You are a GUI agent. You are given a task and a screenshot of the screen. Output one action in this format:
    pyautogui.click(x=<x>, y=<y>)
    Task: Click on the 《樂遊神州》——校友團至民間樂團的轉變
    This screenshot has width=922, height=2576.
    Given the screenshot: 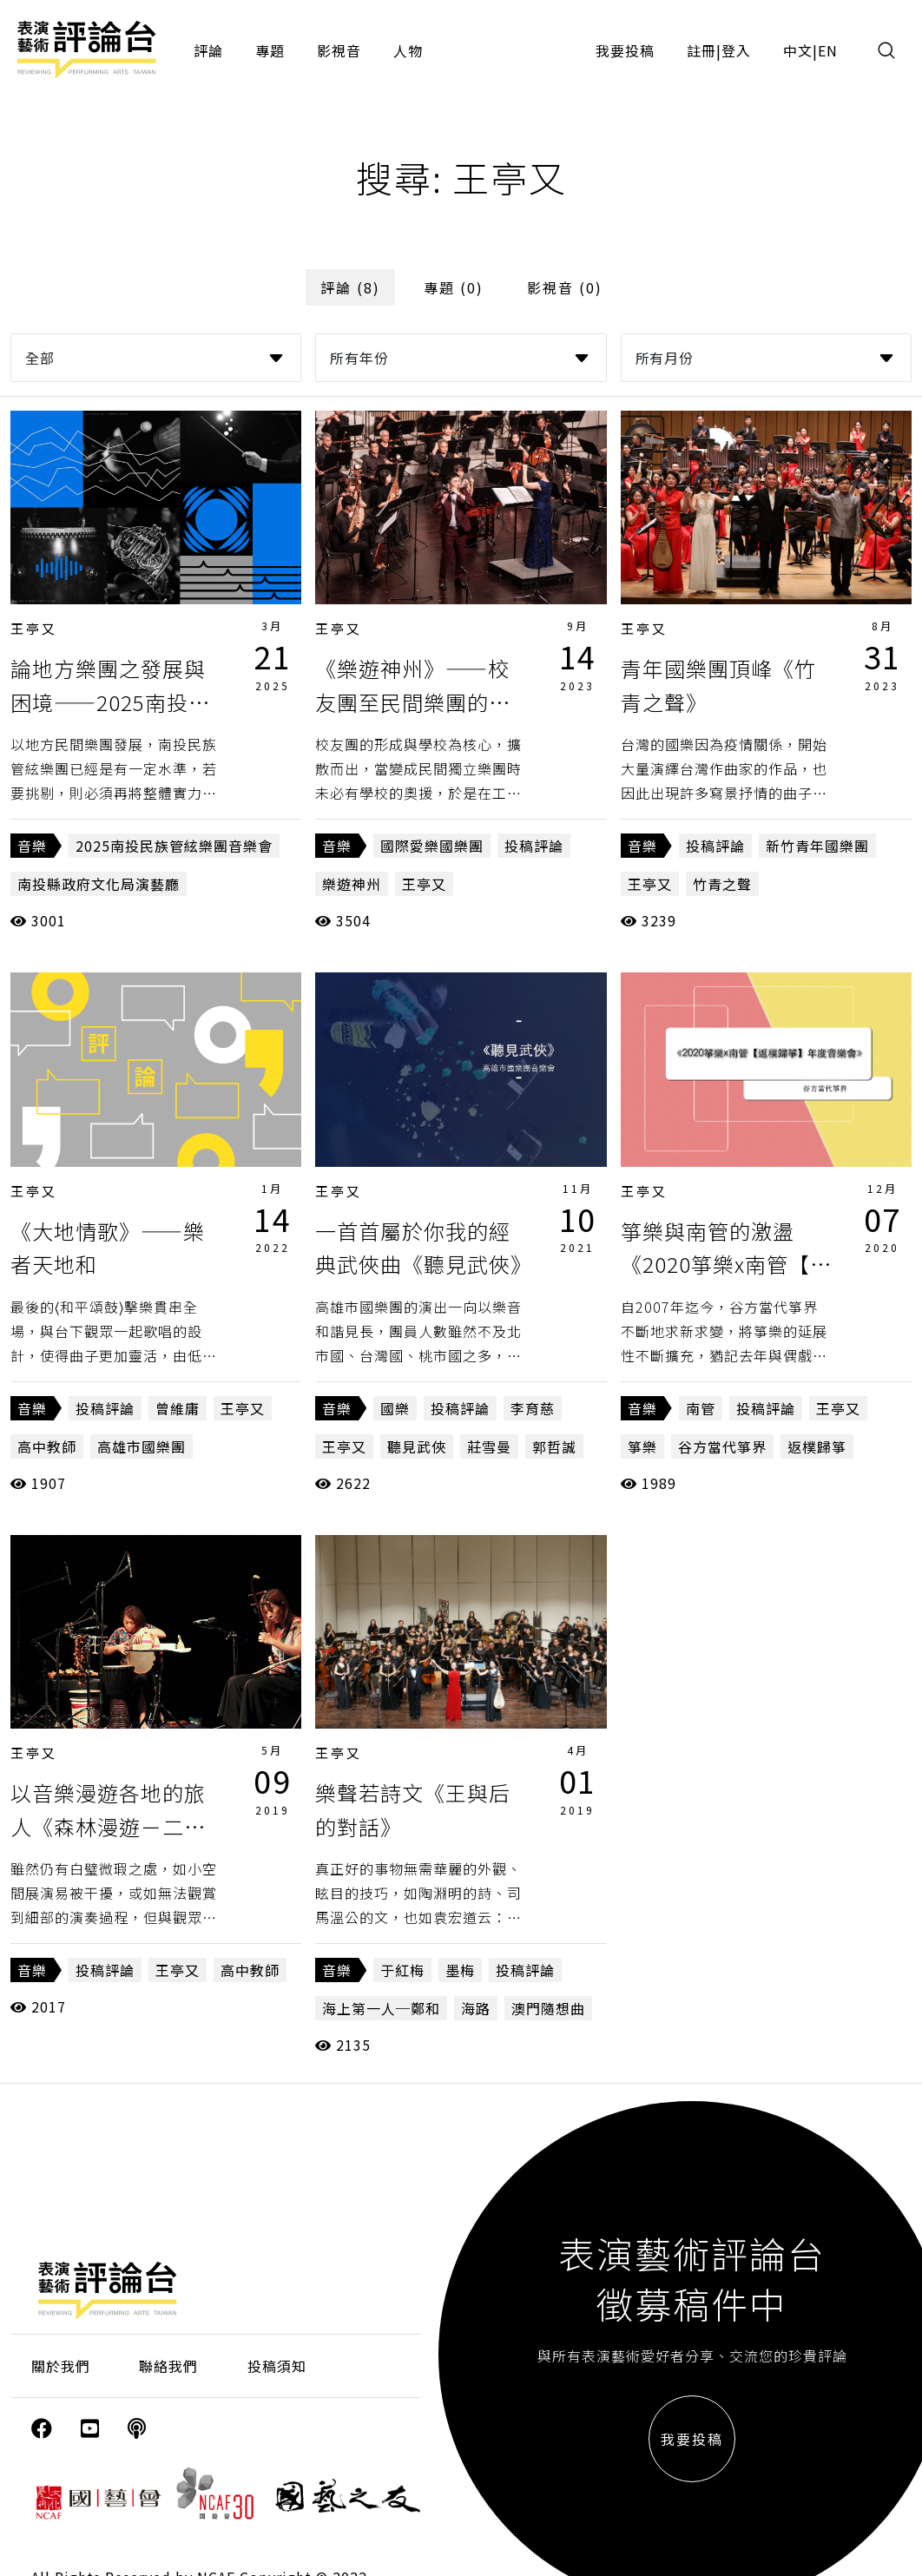 What is the action you would take?
    pyautogui.click(x=412, y=701)
    